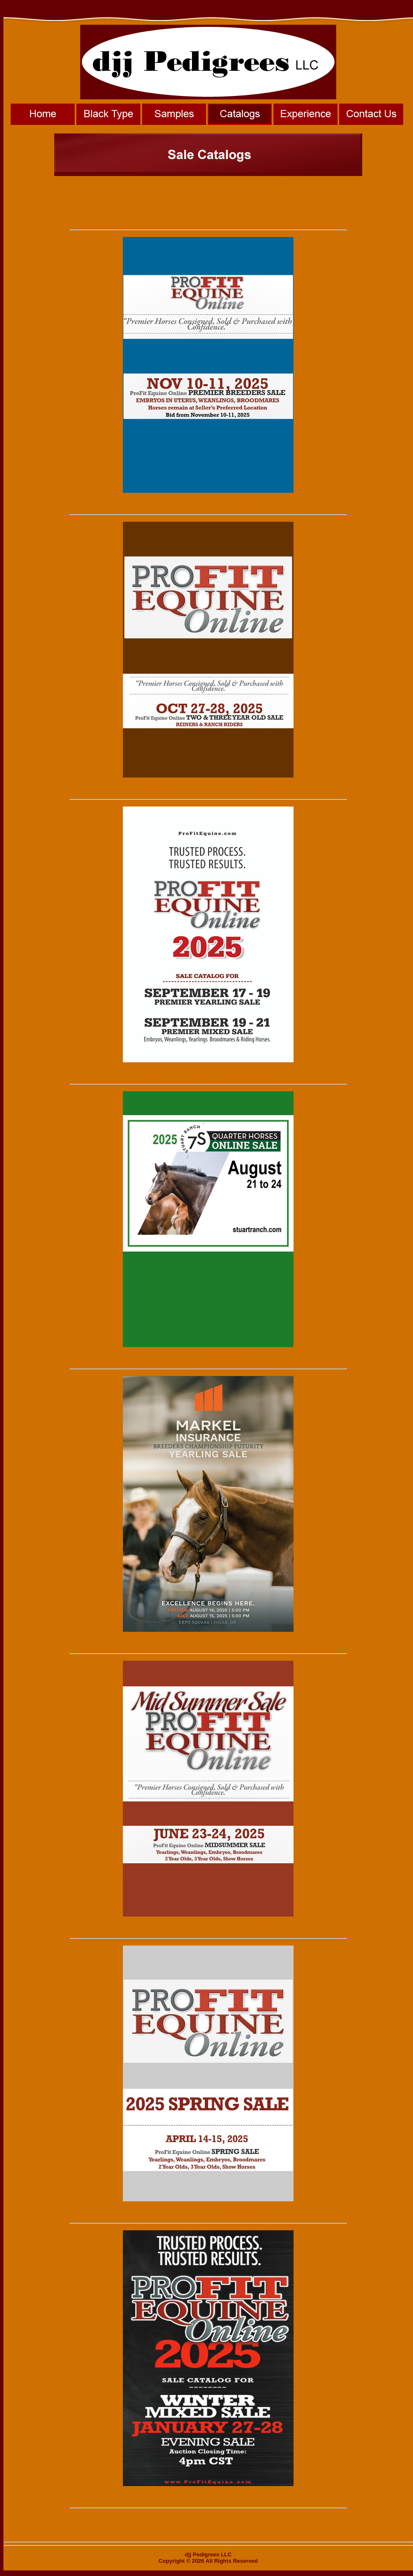 The width and height of the screenshot is (413, 2576). What do you see at coordinates (208, 788) in the screenshot?
I see `Download ProFit 2&3 Year-Old Sale Catalog` at bounding box center [208, 788].